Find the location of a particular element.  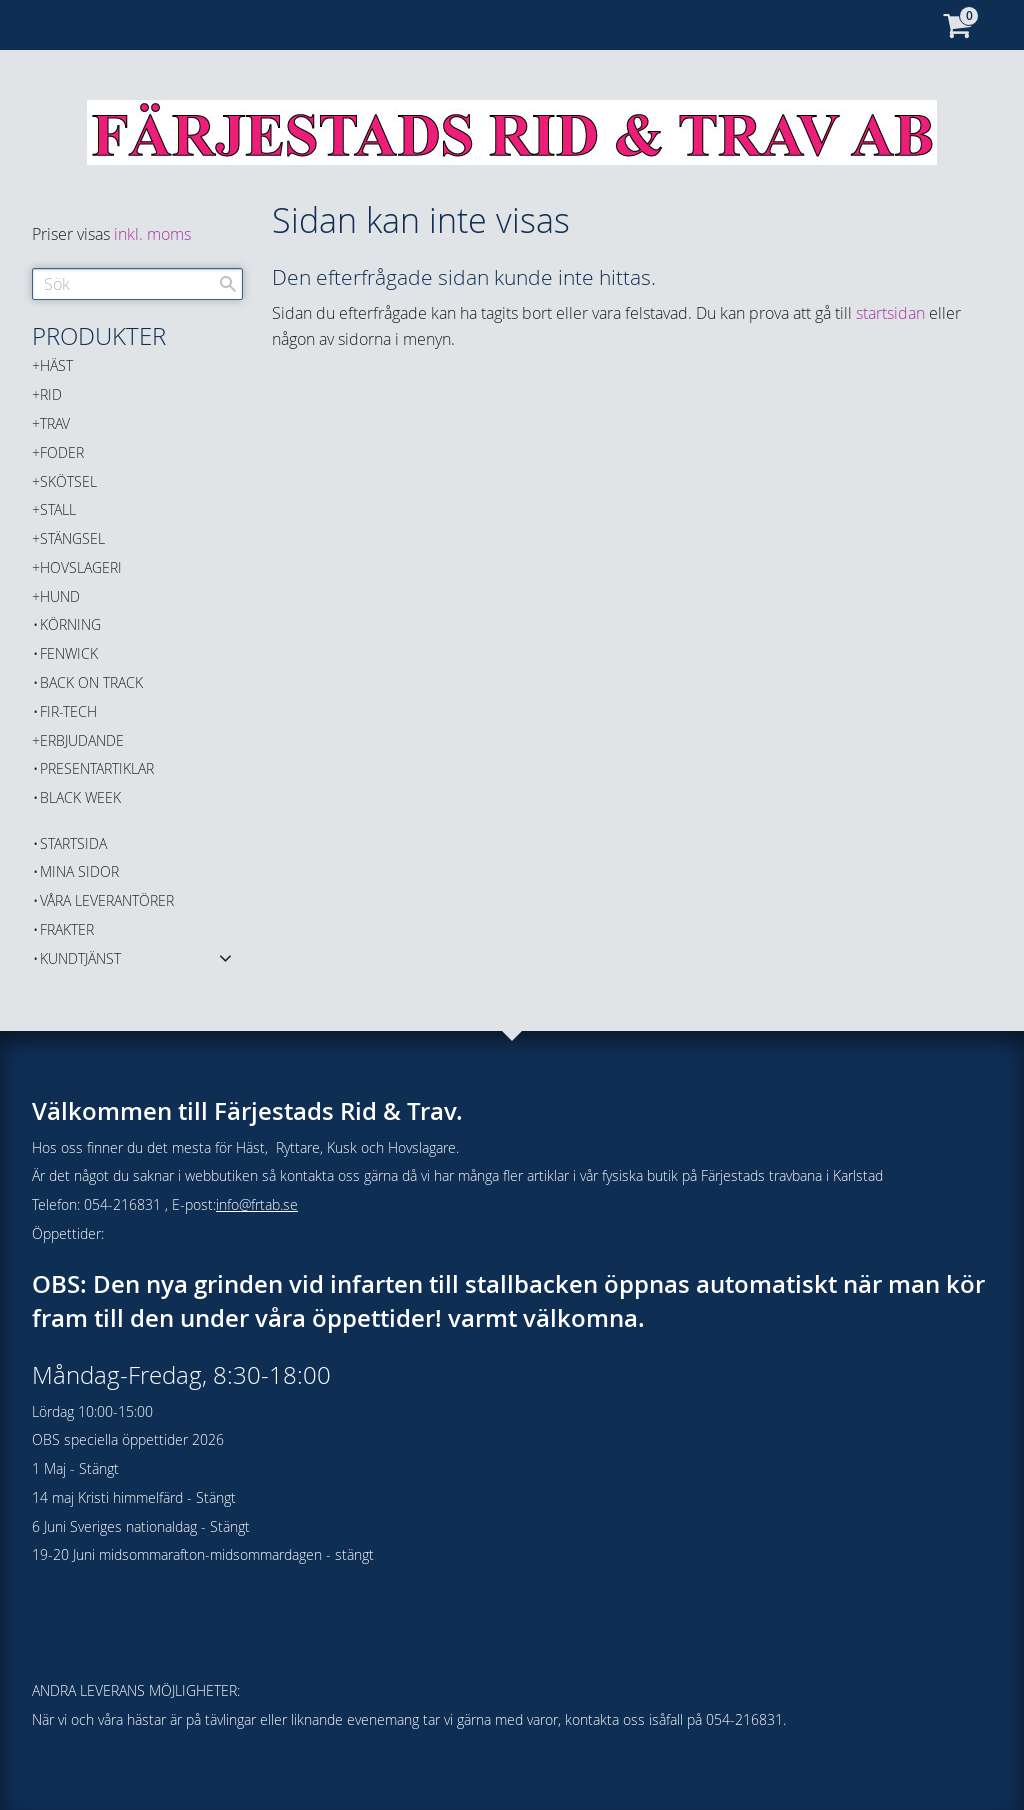

FIR-TECH [menuitem] is located at coordinates (68, 711).